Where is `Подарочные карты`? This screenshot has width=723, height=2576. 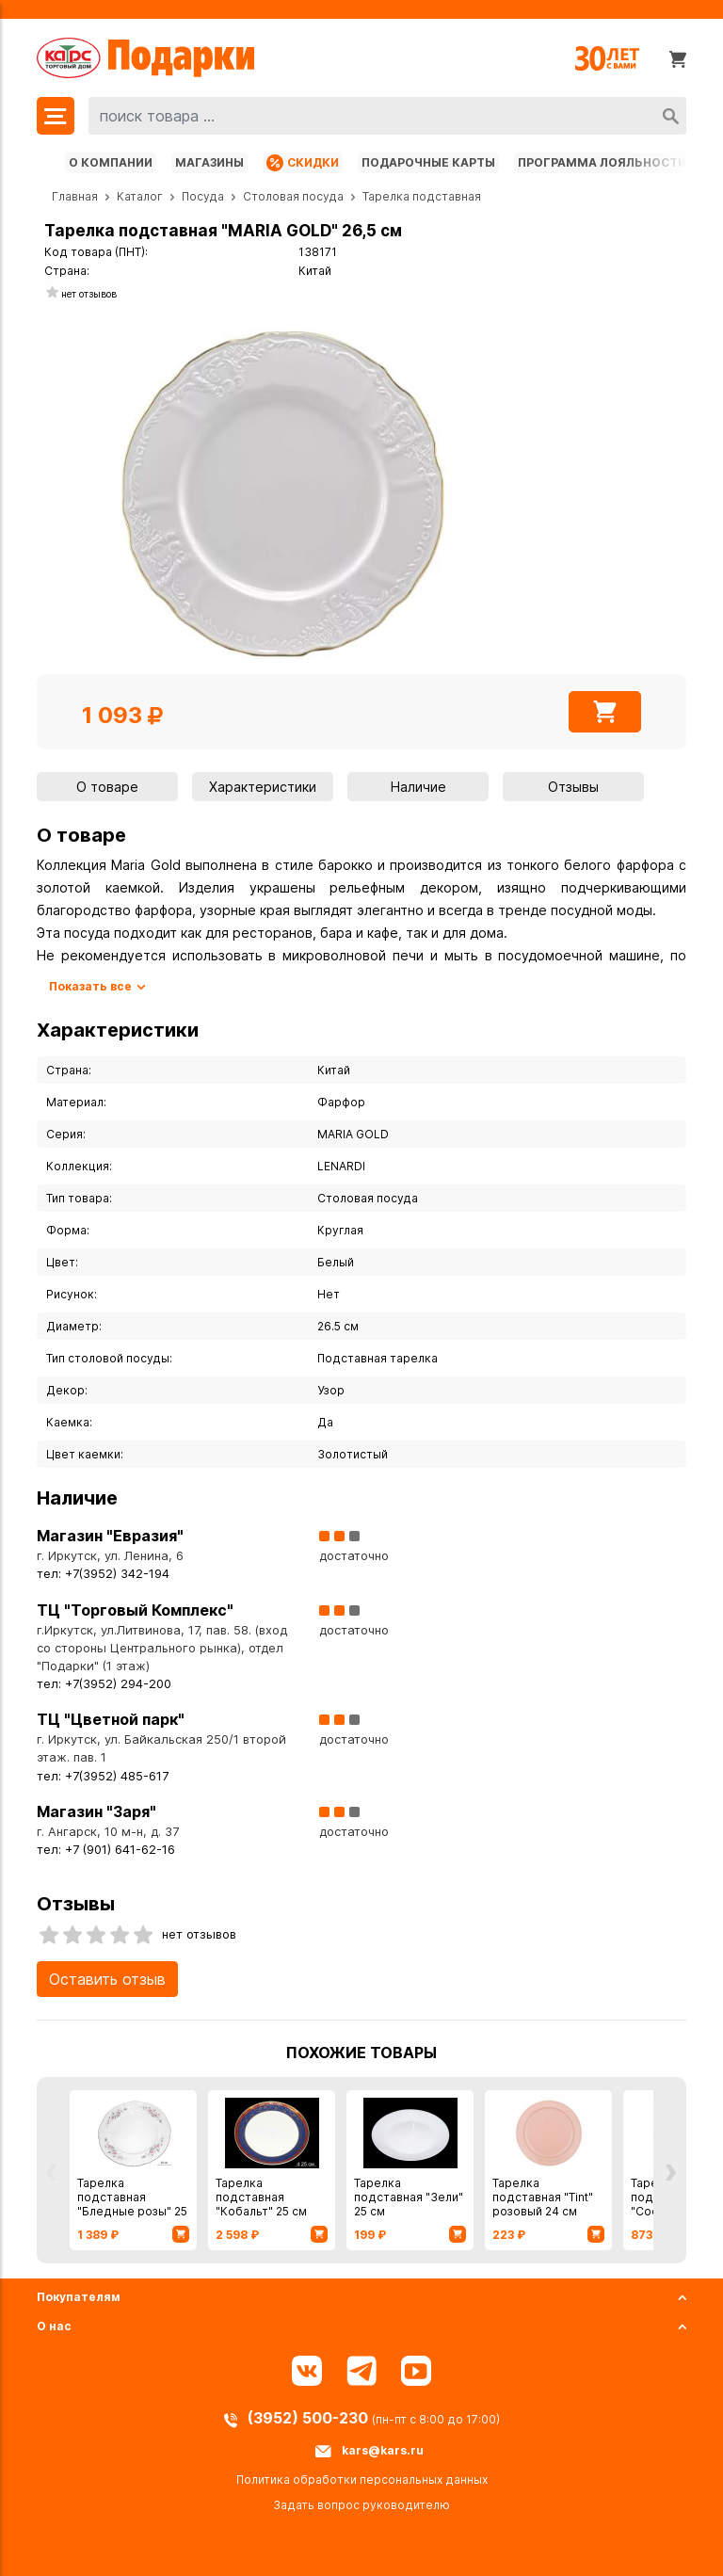 Подарочные карты is located at coordinates (428, 162).